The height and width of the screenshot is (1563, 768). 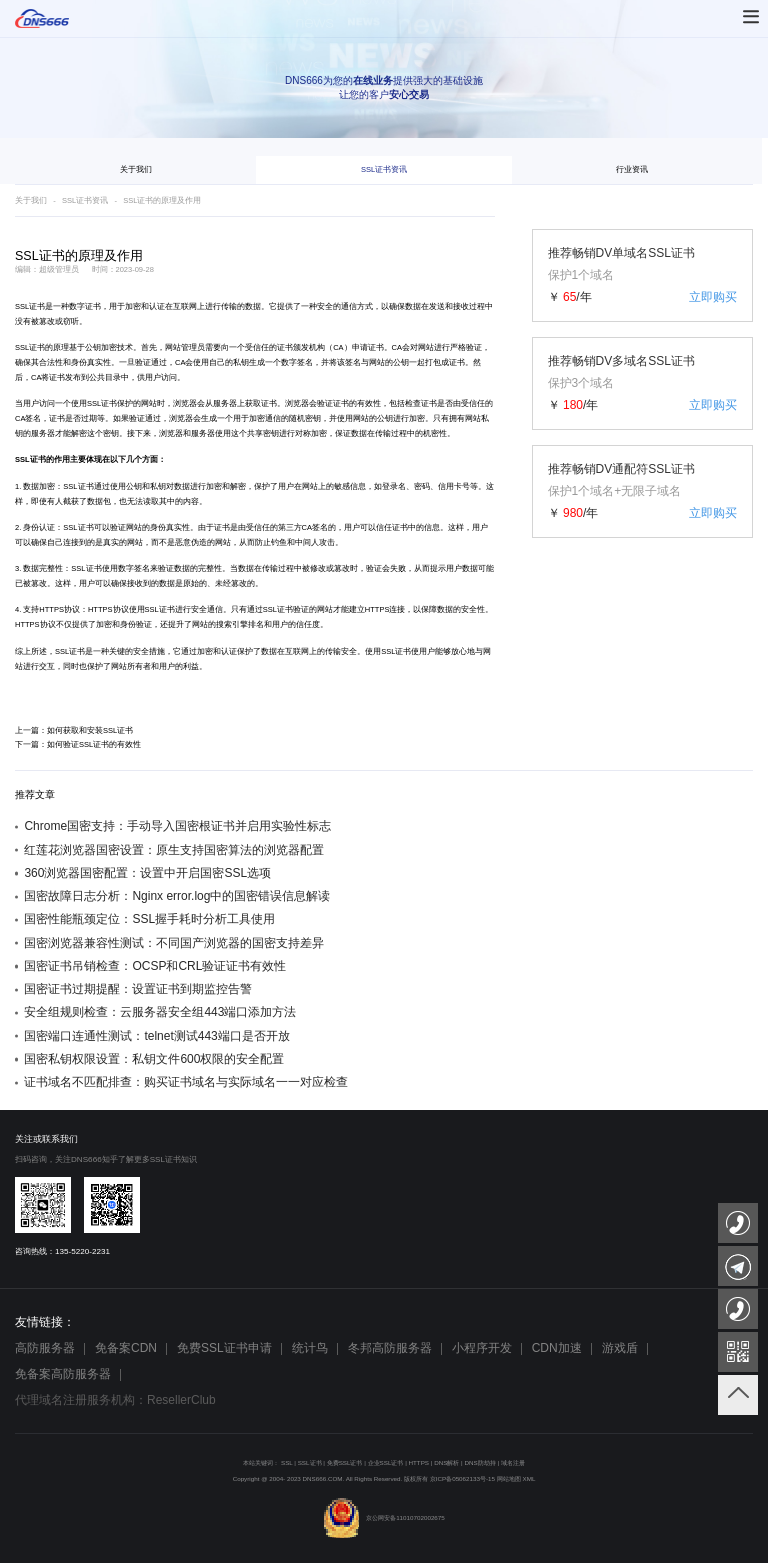 I want to click on DNS解析, so click(x=446, y=1462).